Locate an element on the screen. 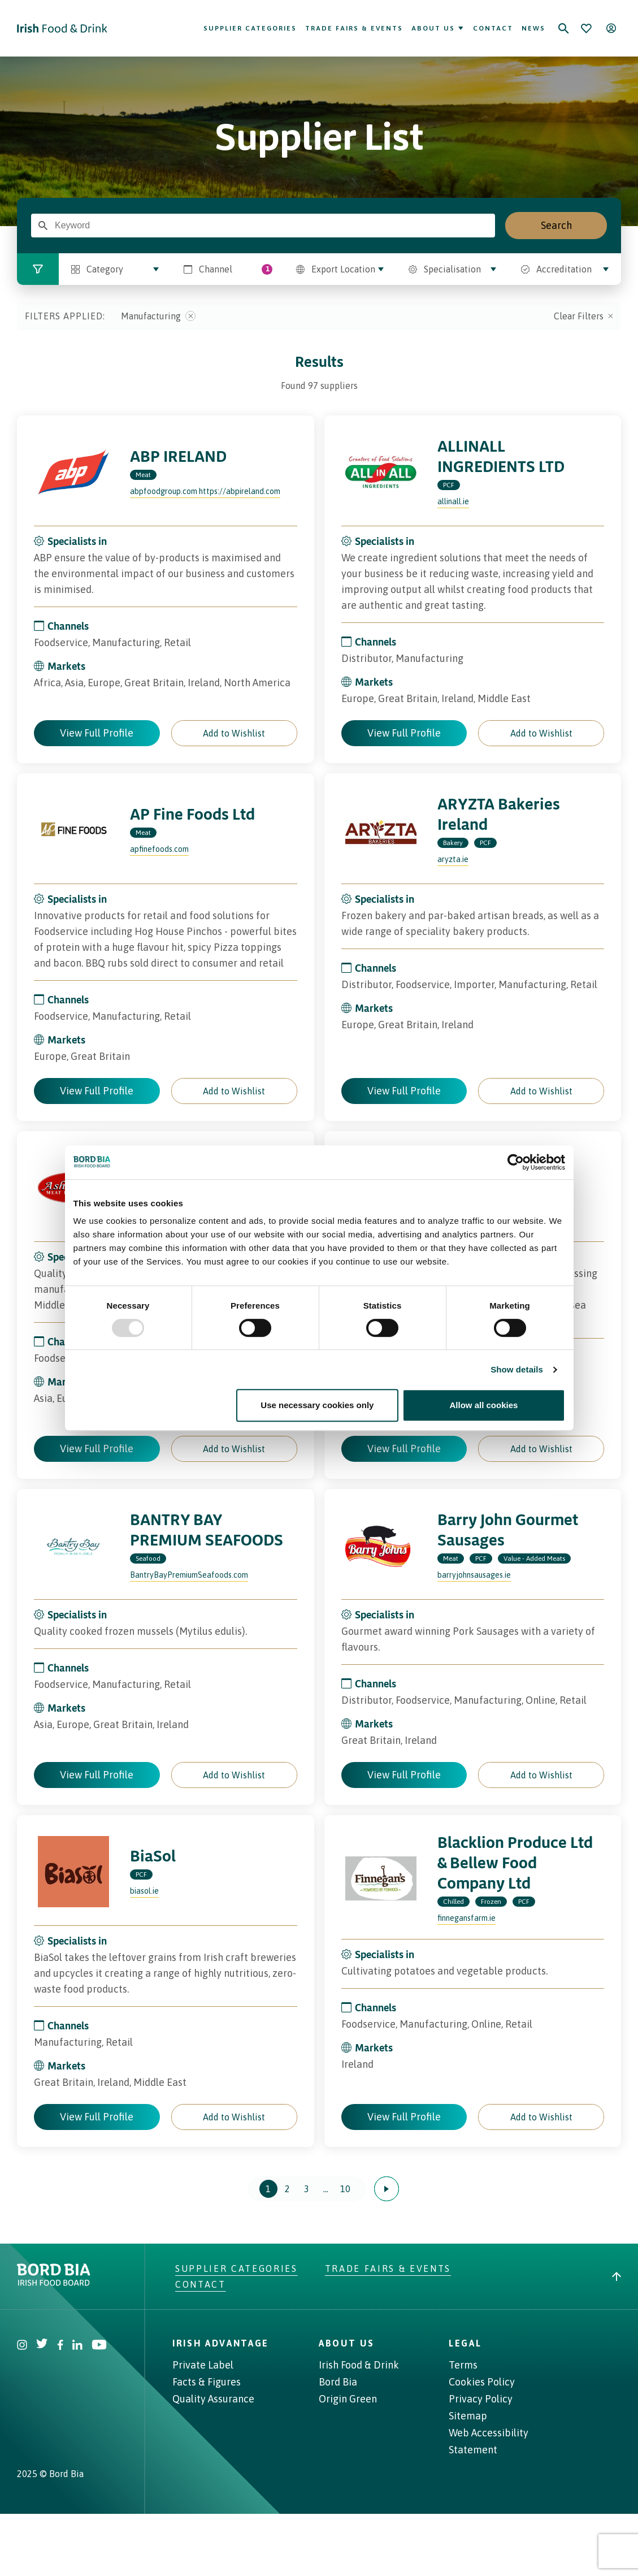 This screenshot has width=638, height=2576. Privacy Policy is located at coordinates (481, 2399).